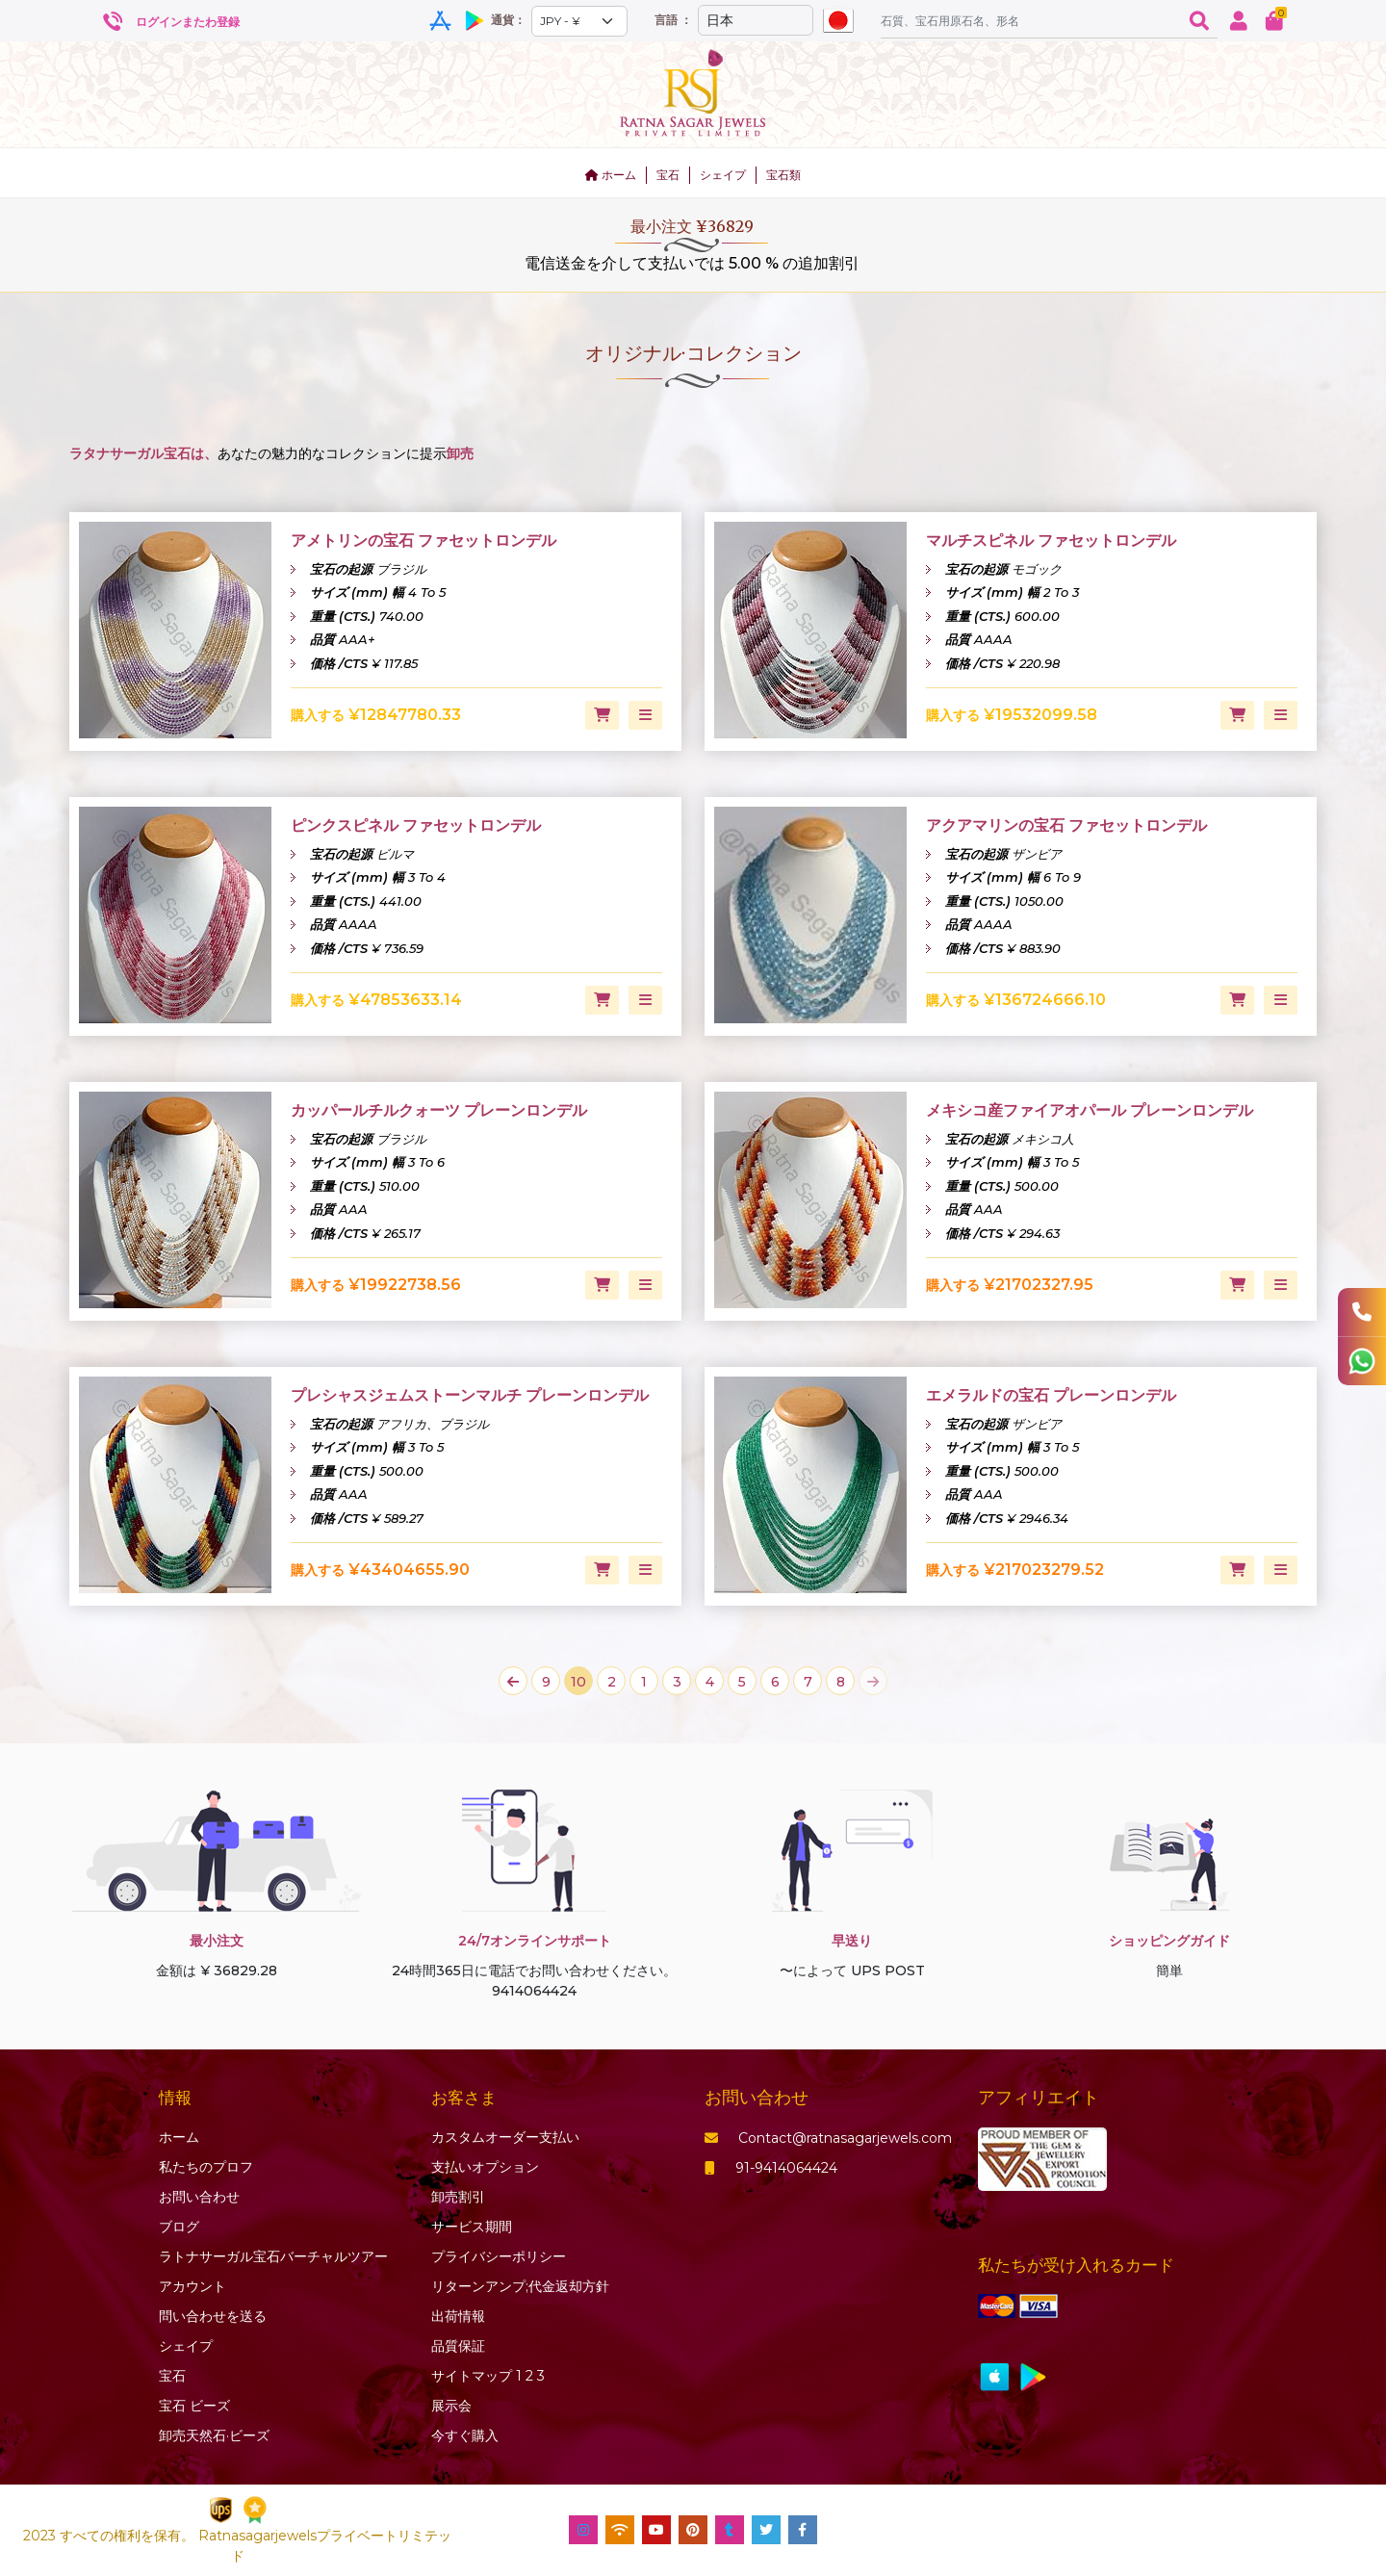 Image resolution: width=1386 pixels, height=2576 pixels. I want to click on 展示会, so click(451, 2405).